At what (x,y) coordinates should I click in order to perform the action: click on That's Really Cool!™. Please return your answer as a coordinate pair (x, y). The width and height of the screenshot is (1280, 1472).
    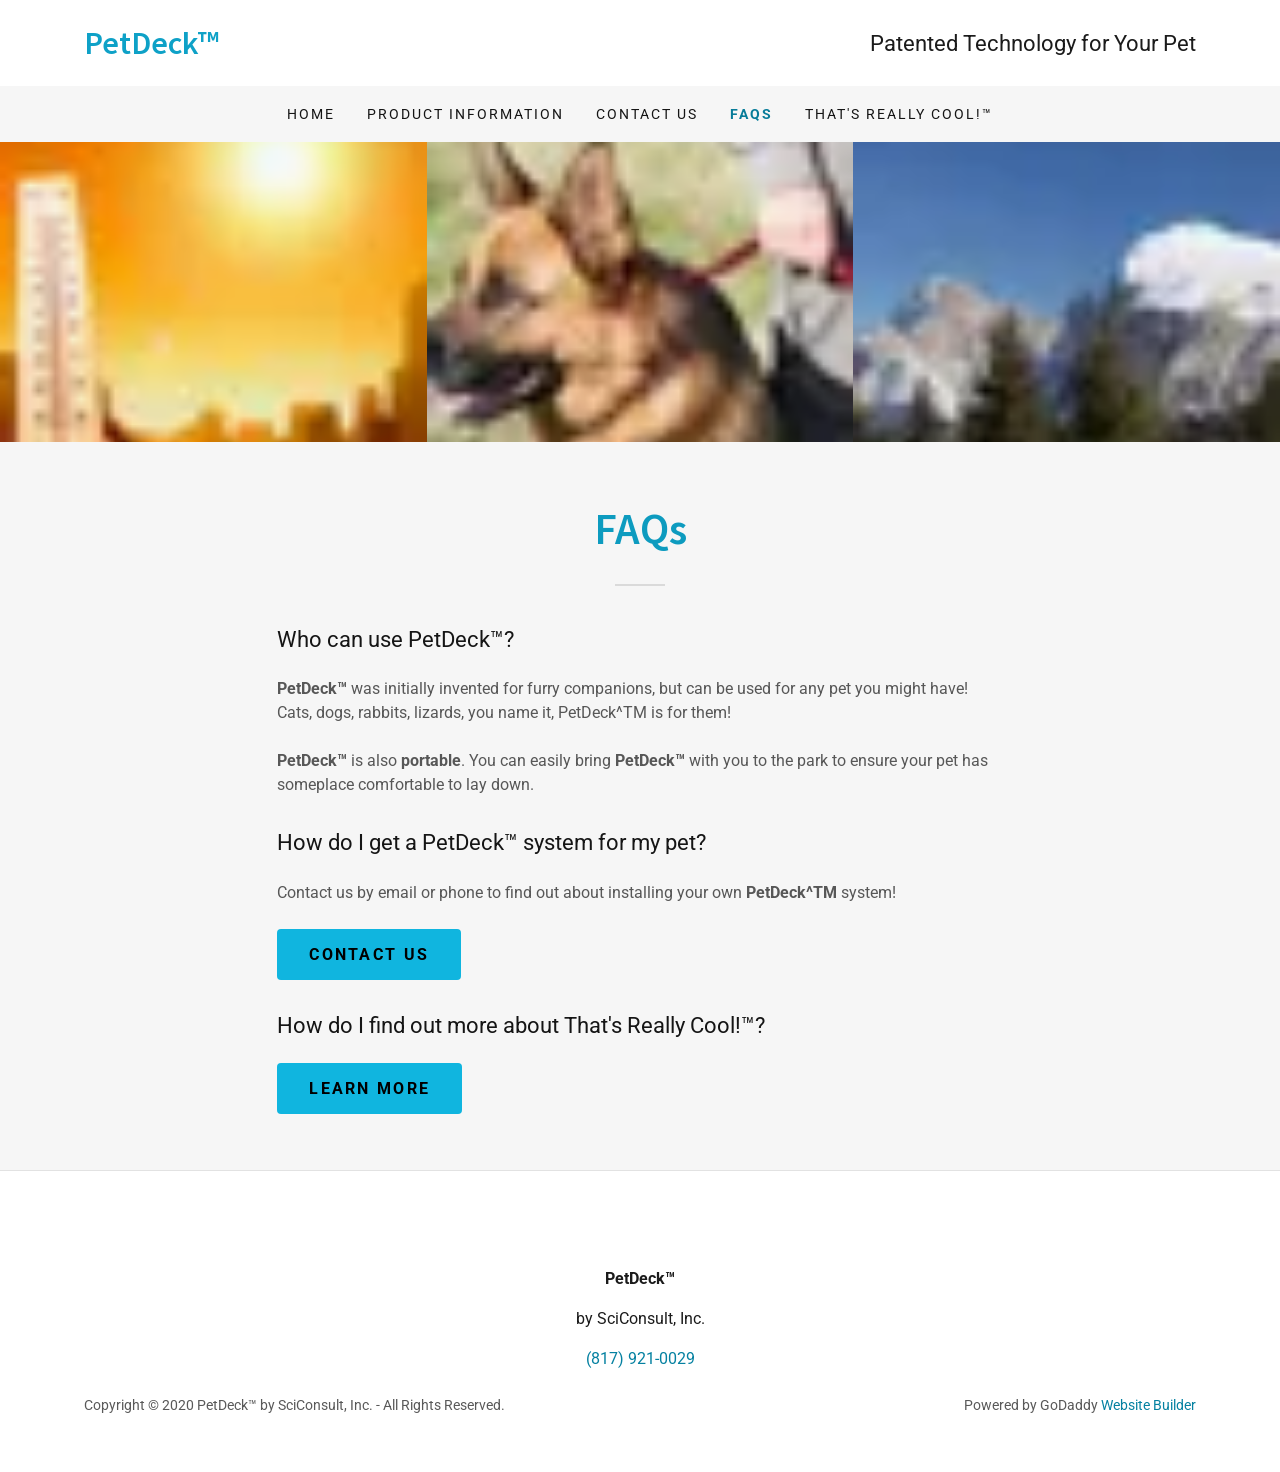
    Looking at the image, I should click on (899, 114).